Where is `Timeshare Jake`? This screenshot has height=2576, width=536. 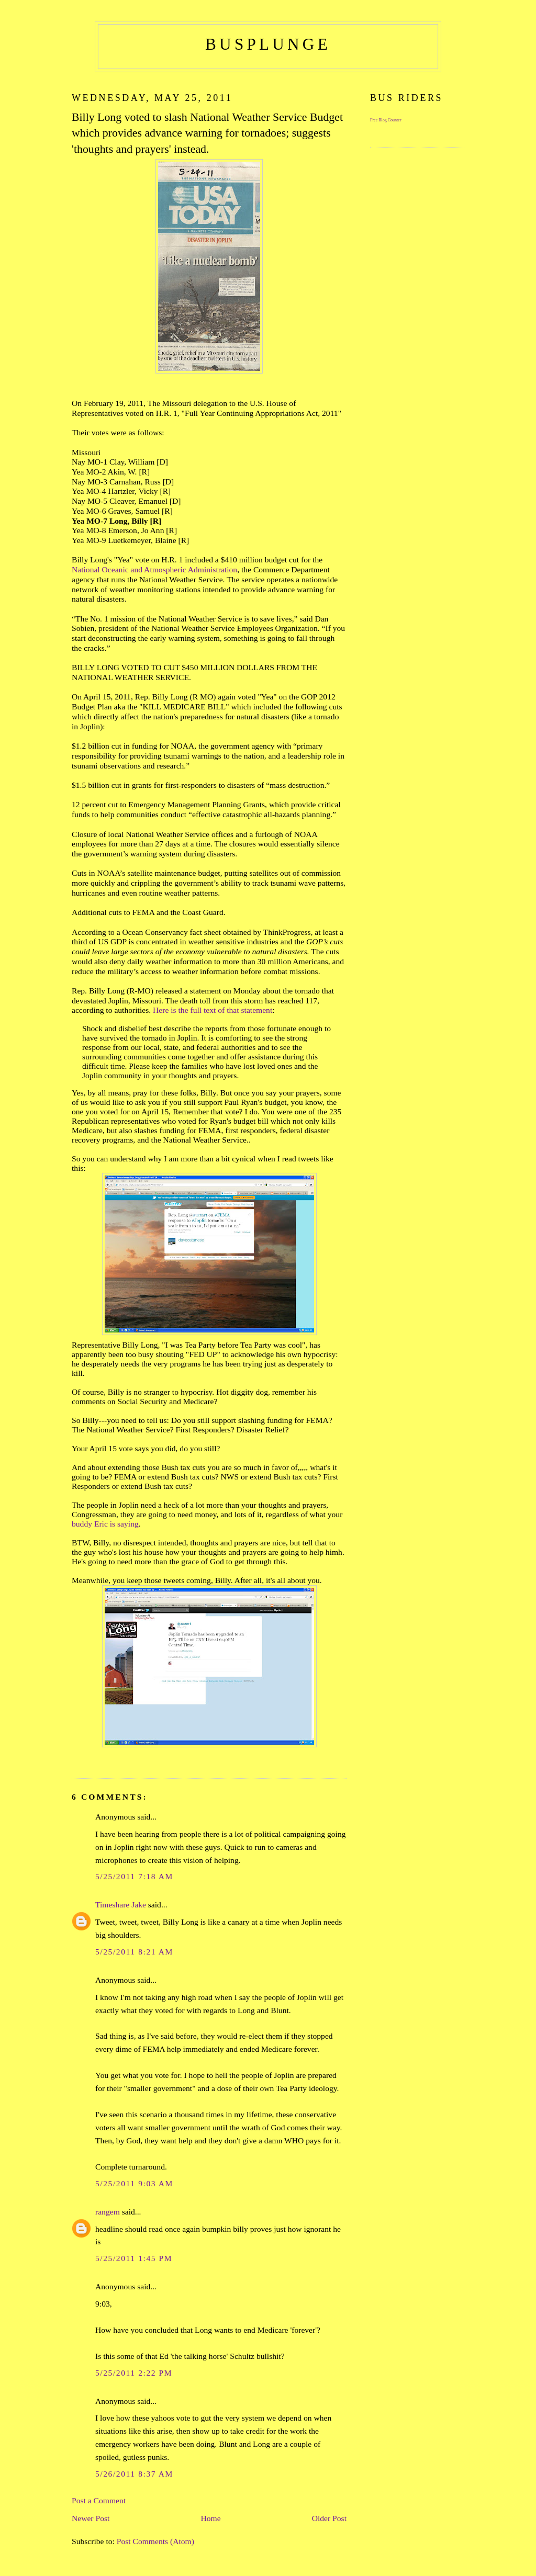
Timeshare Jake is located at coordinates (120, 1904).